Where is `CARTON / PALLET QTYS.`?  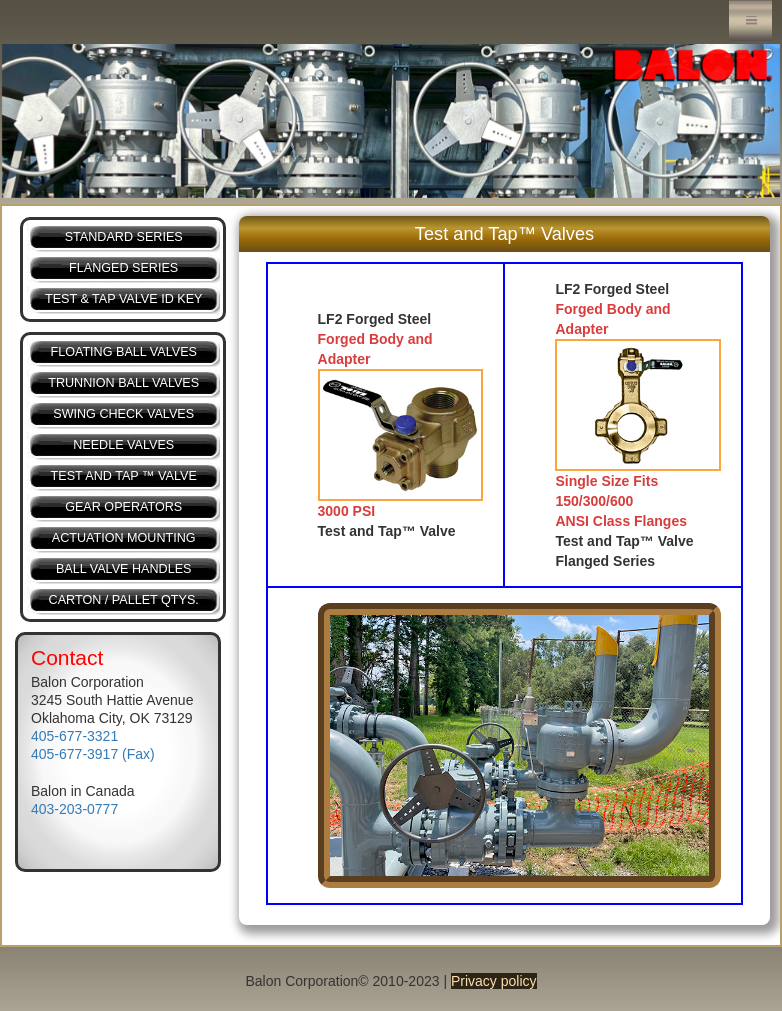
CARTON / PALLET QTYS. is located at coordinates (124, 600).